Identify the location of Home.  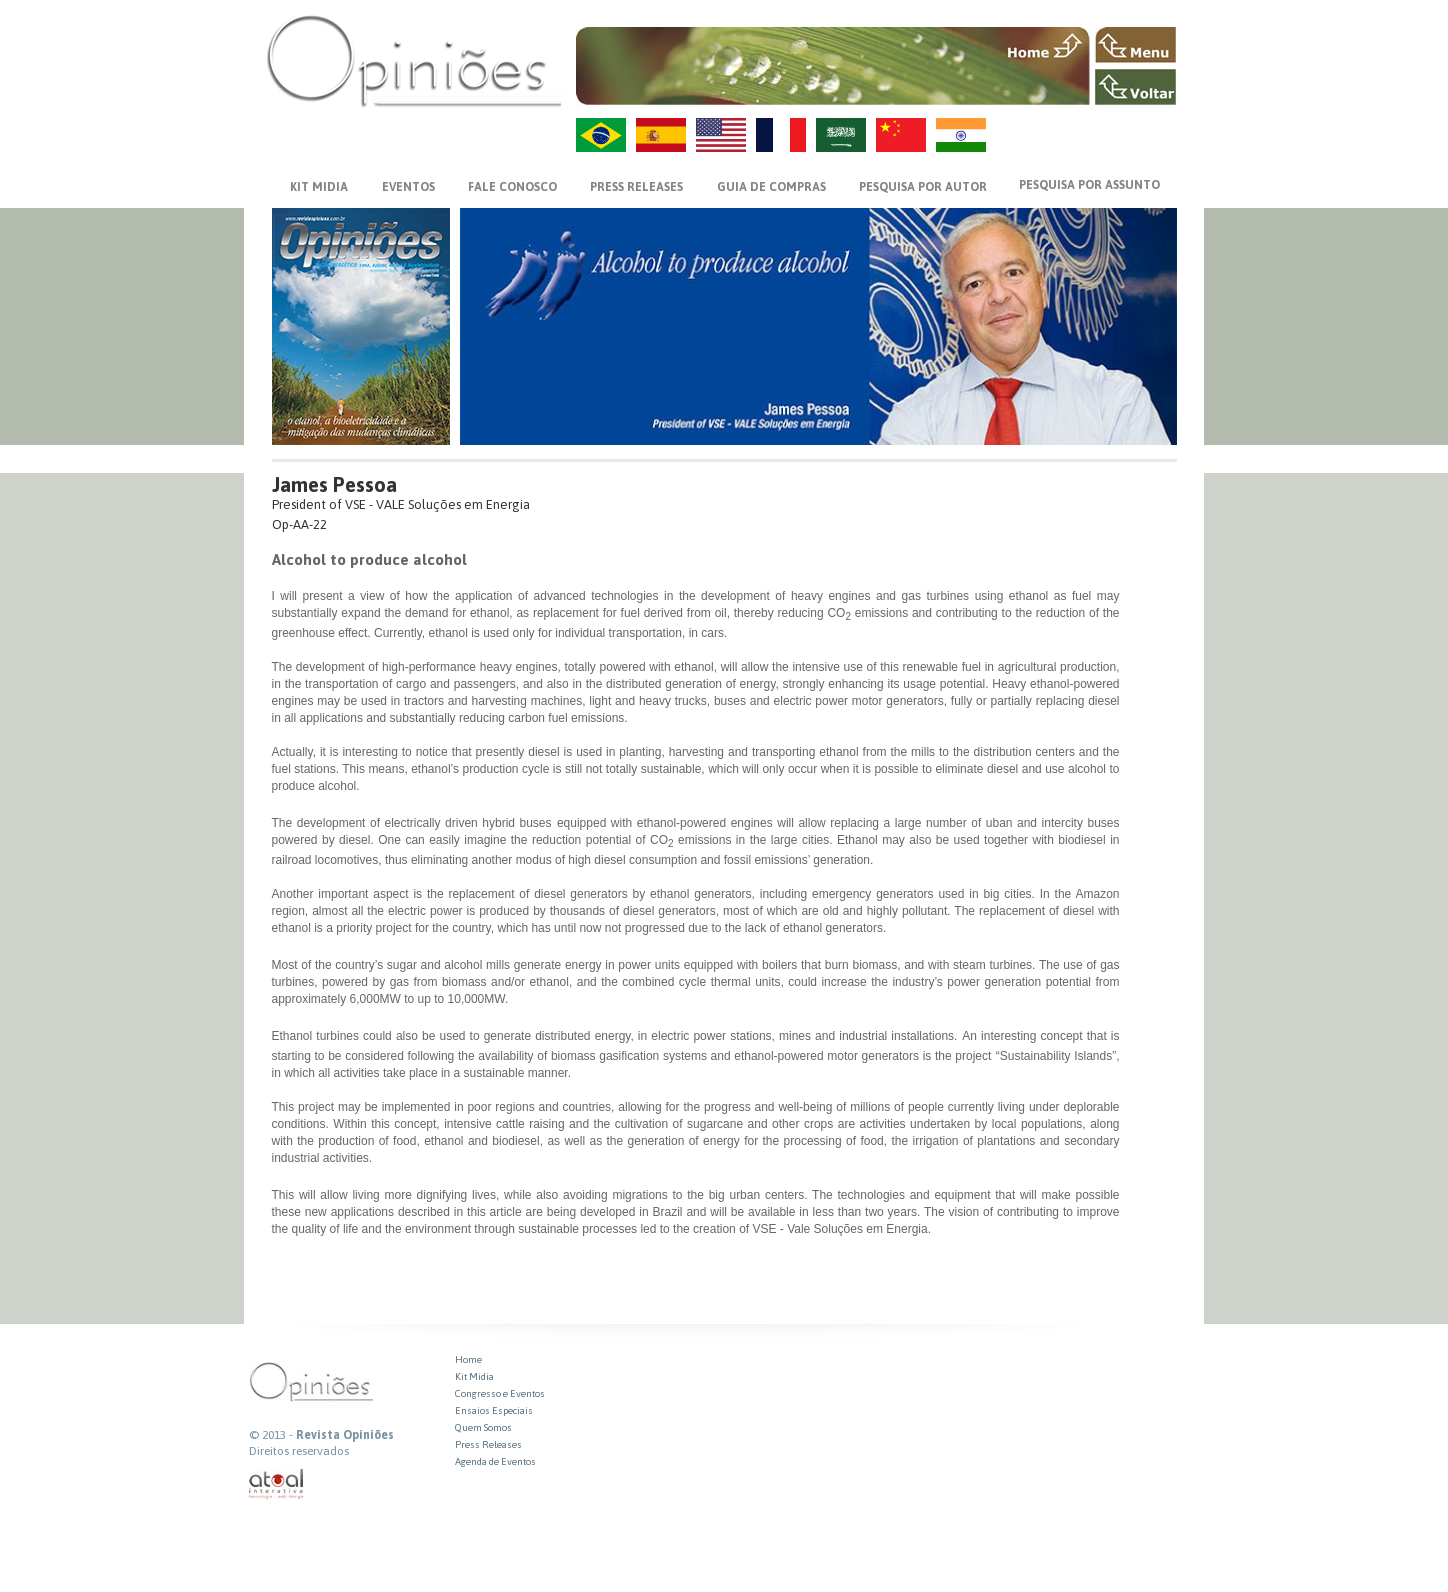
(468, 1359).